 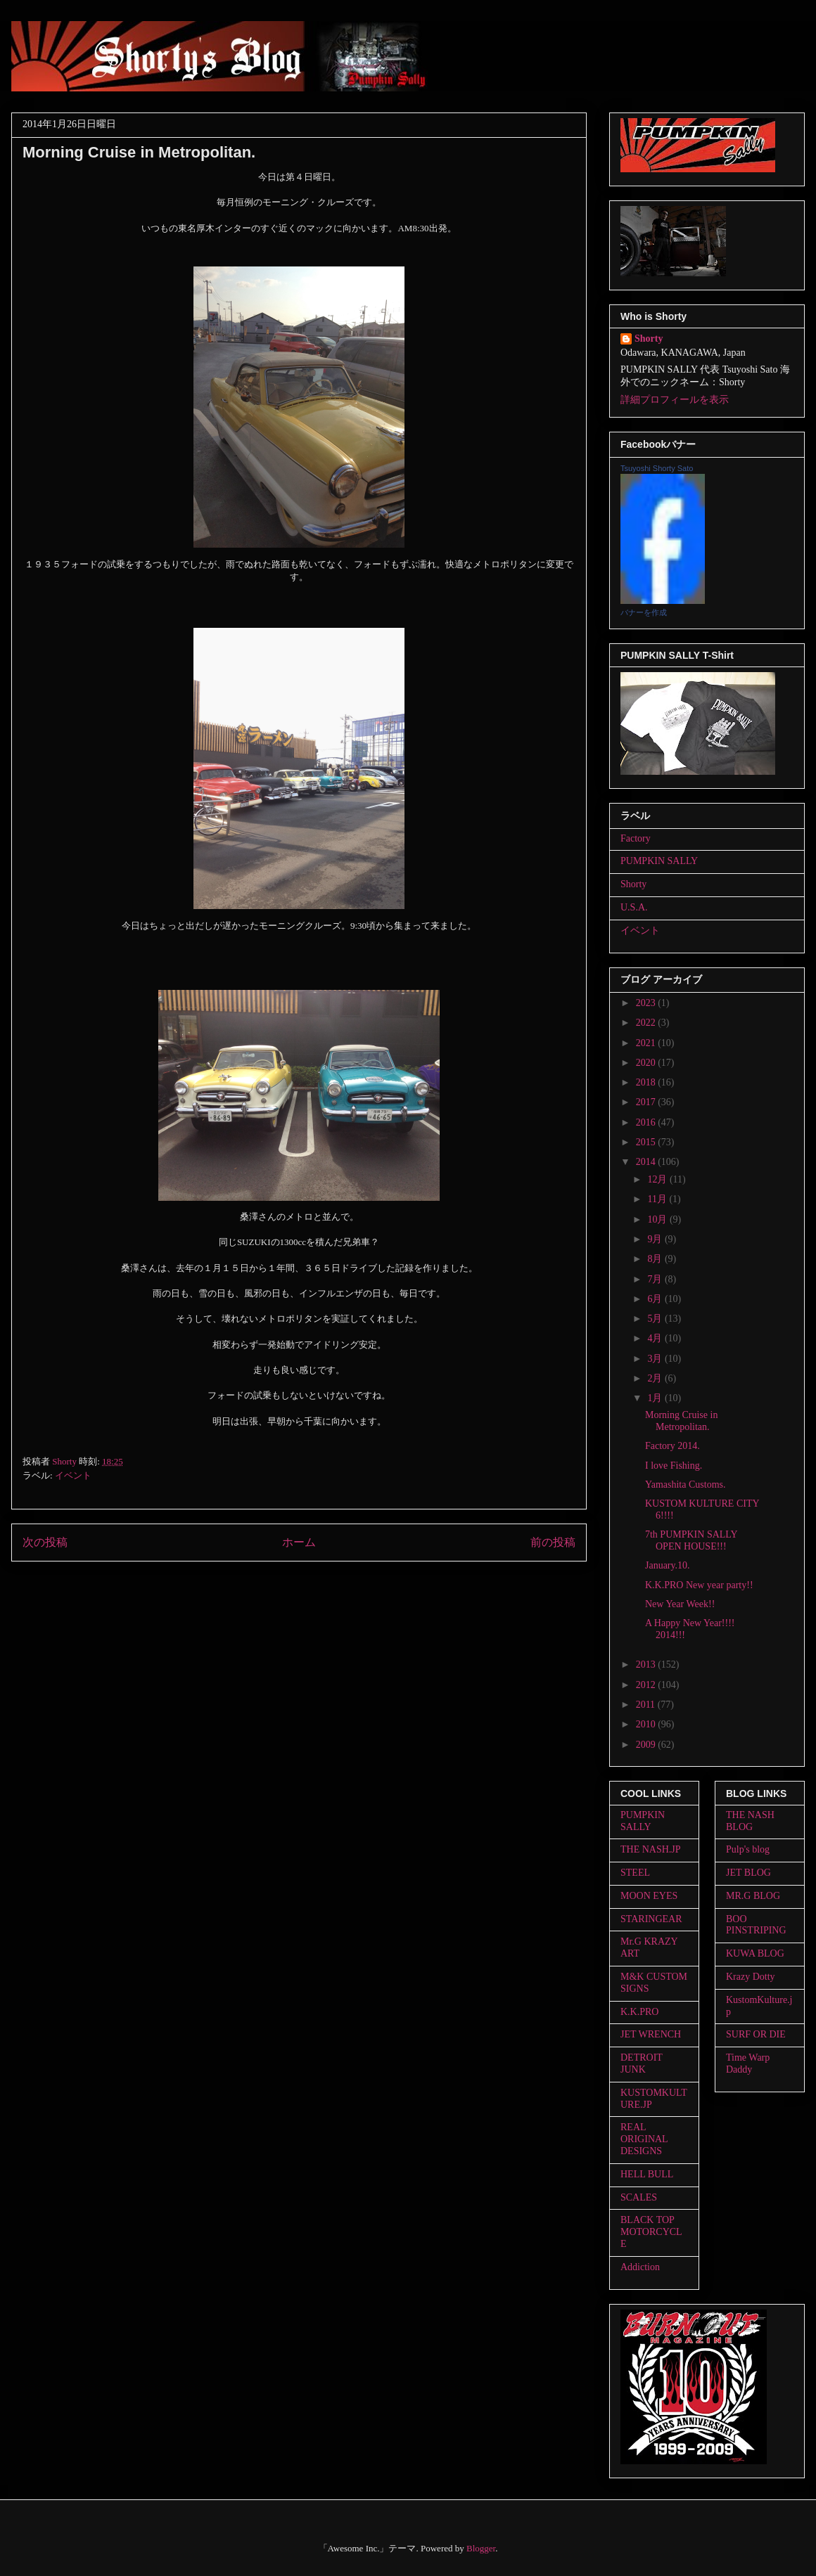 I want to click on SURF OR DIE, so click(x=756, y=2034).